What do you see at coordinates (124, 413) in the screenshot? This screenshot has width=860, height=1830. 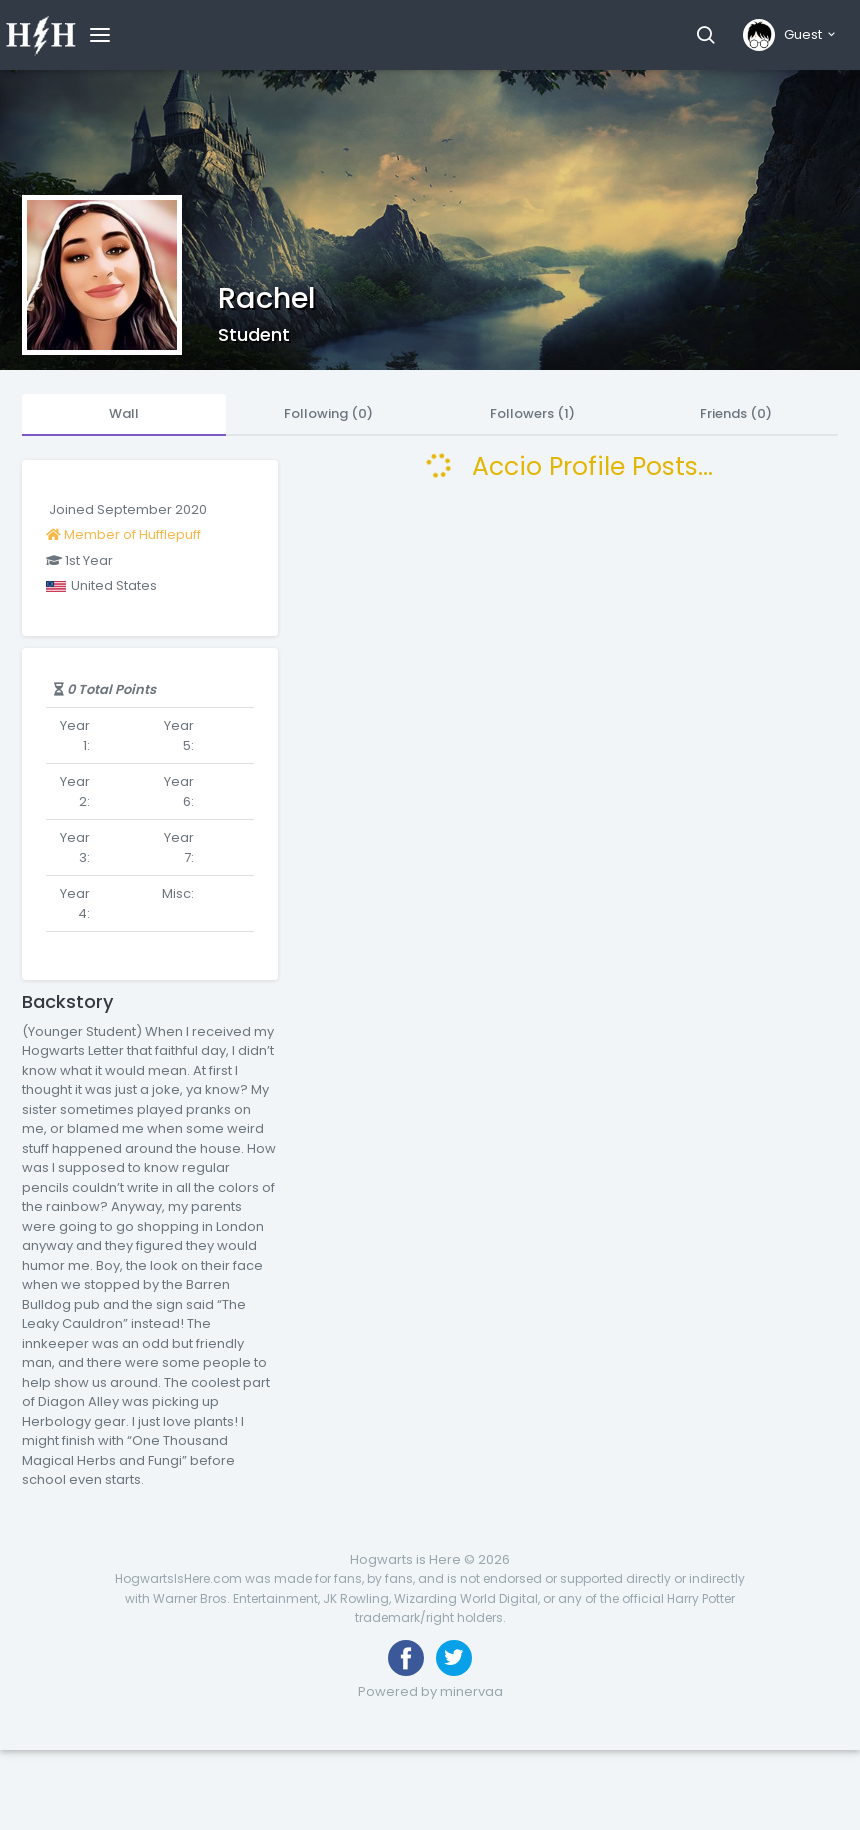 I see `Wall` at bounding box center [124, 413].